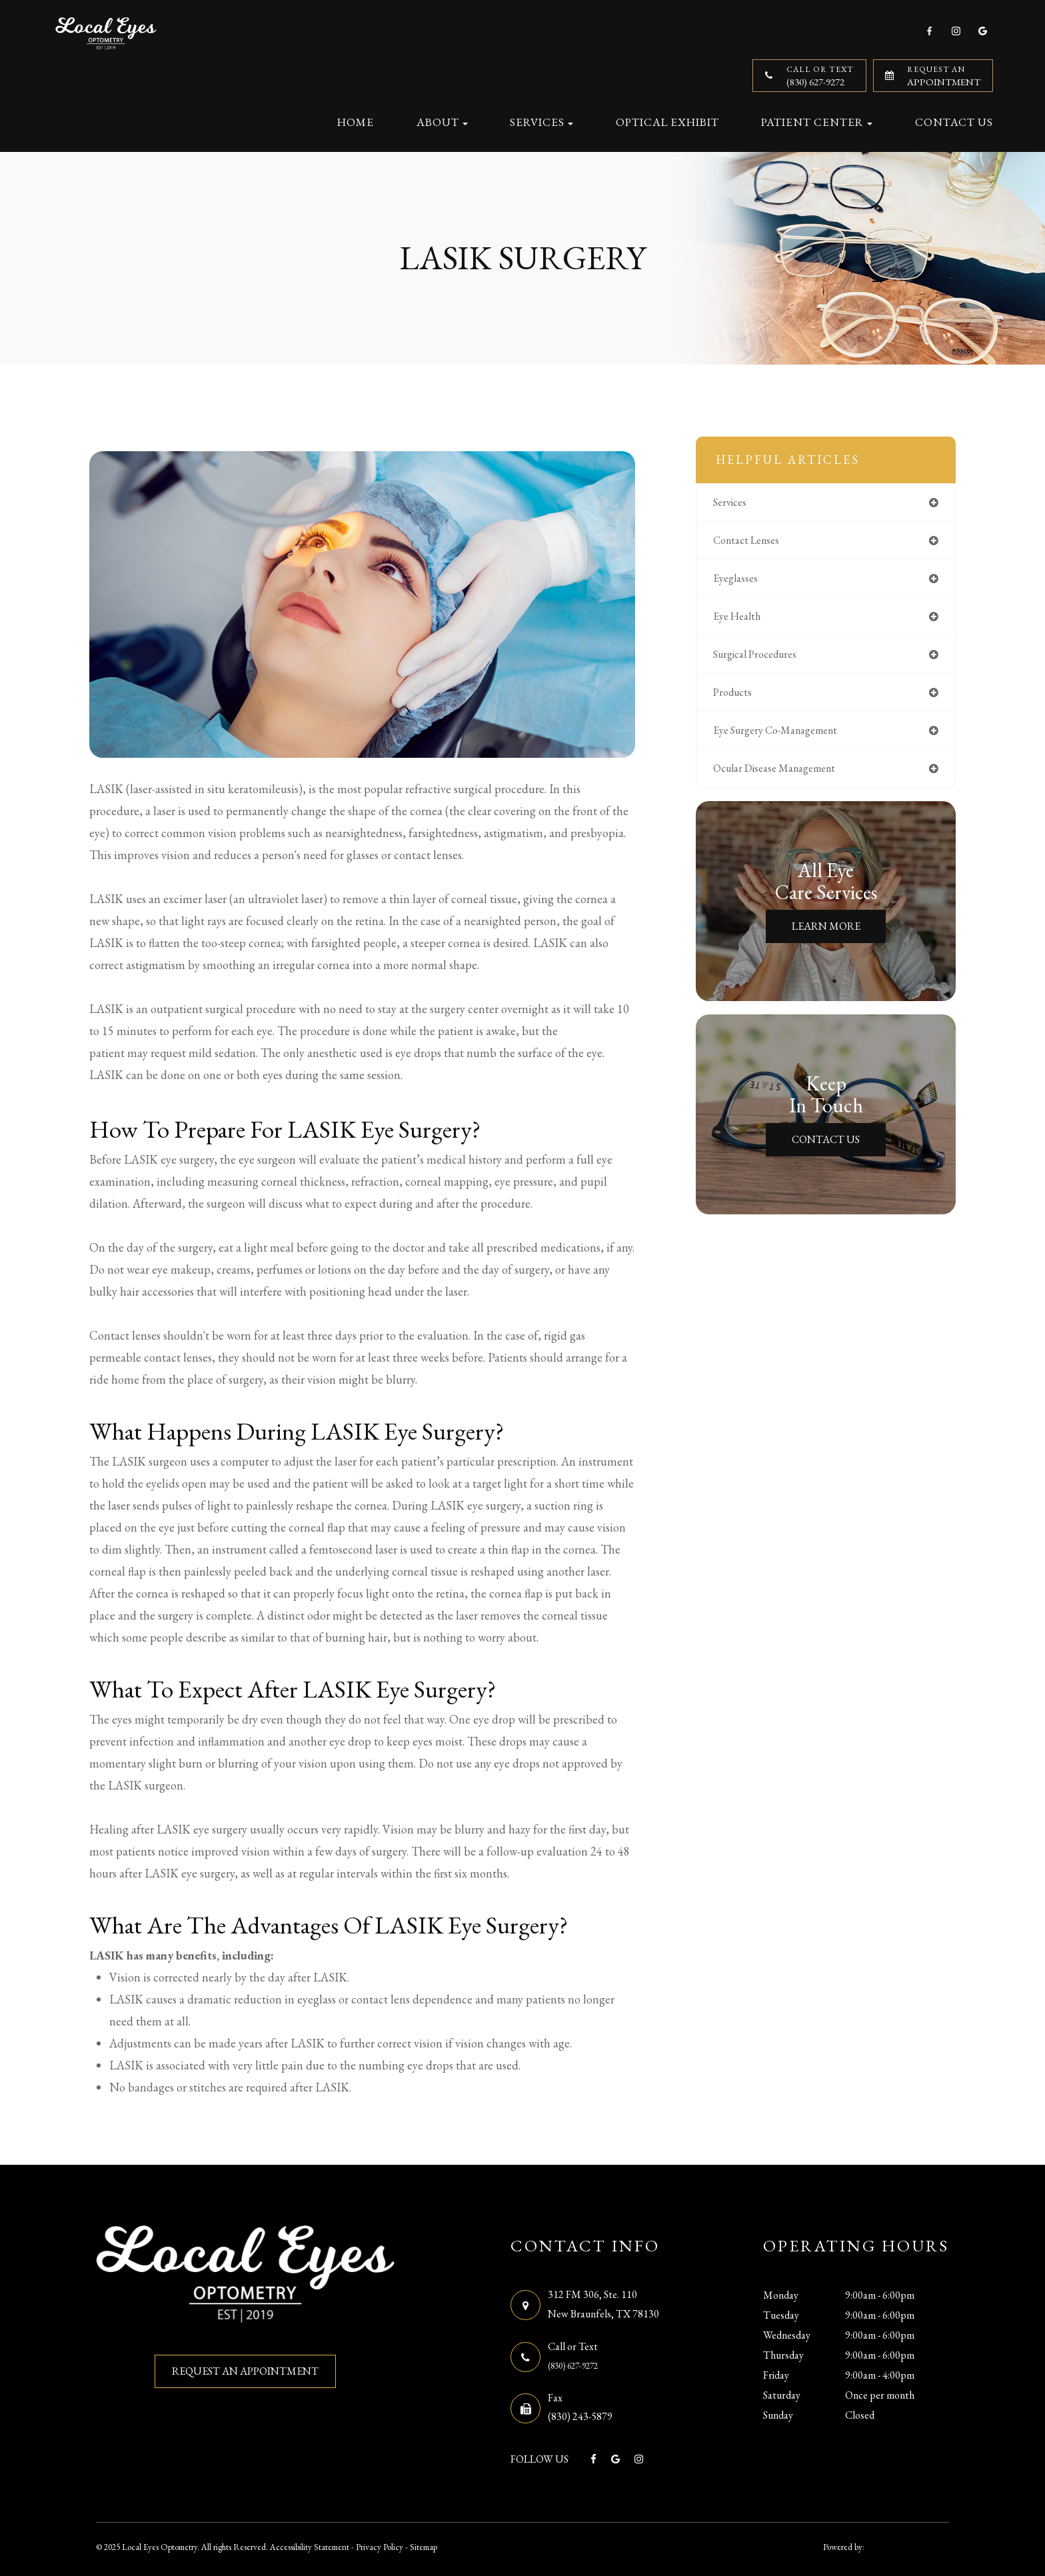 This screenshot has height=2576, width=1045. Describe the element at coordinates (423, 2545) in the screenshot. I see `Sitemap` at that location.